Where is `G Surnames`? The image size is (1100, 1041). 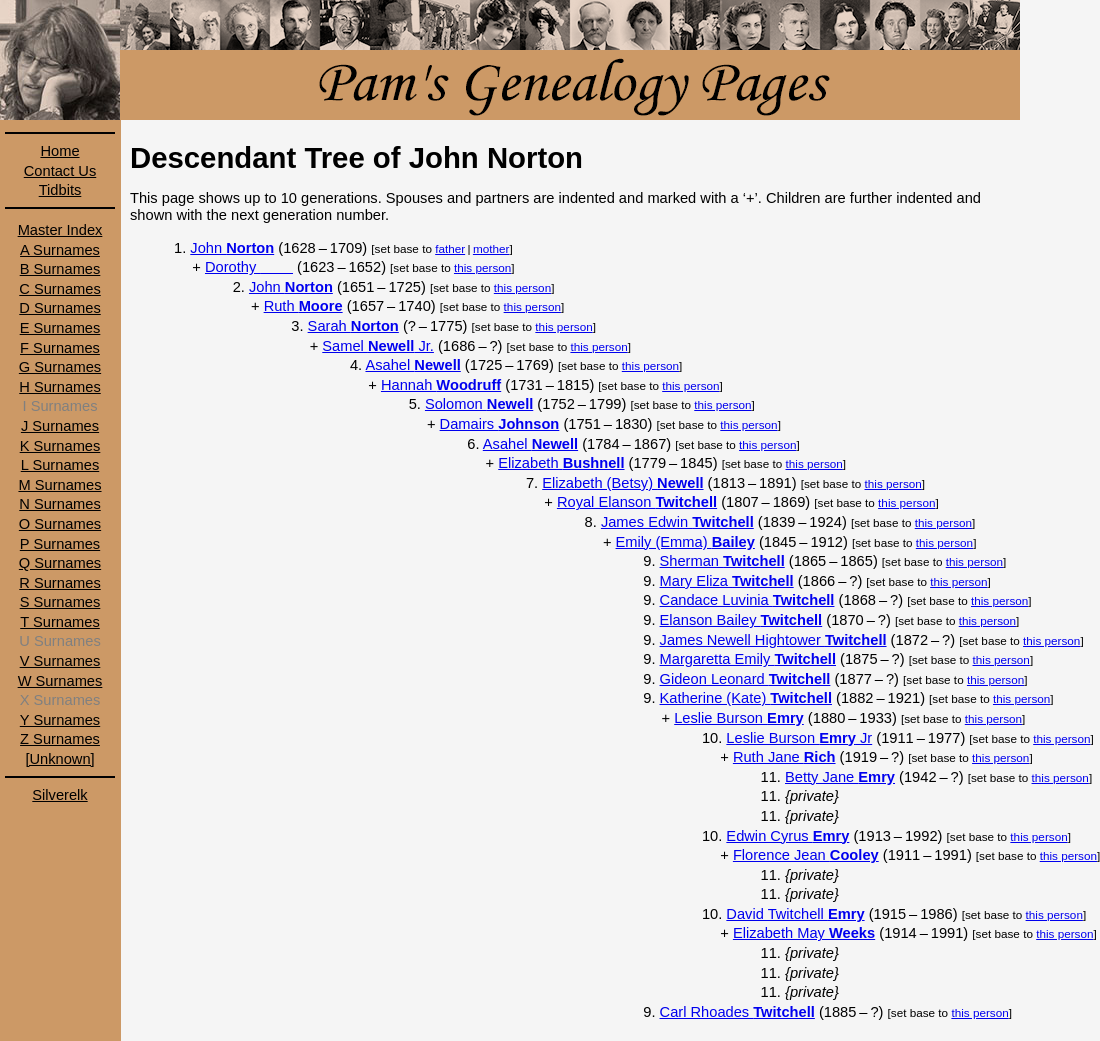
G Surnames is located at coordinates (60, 367).